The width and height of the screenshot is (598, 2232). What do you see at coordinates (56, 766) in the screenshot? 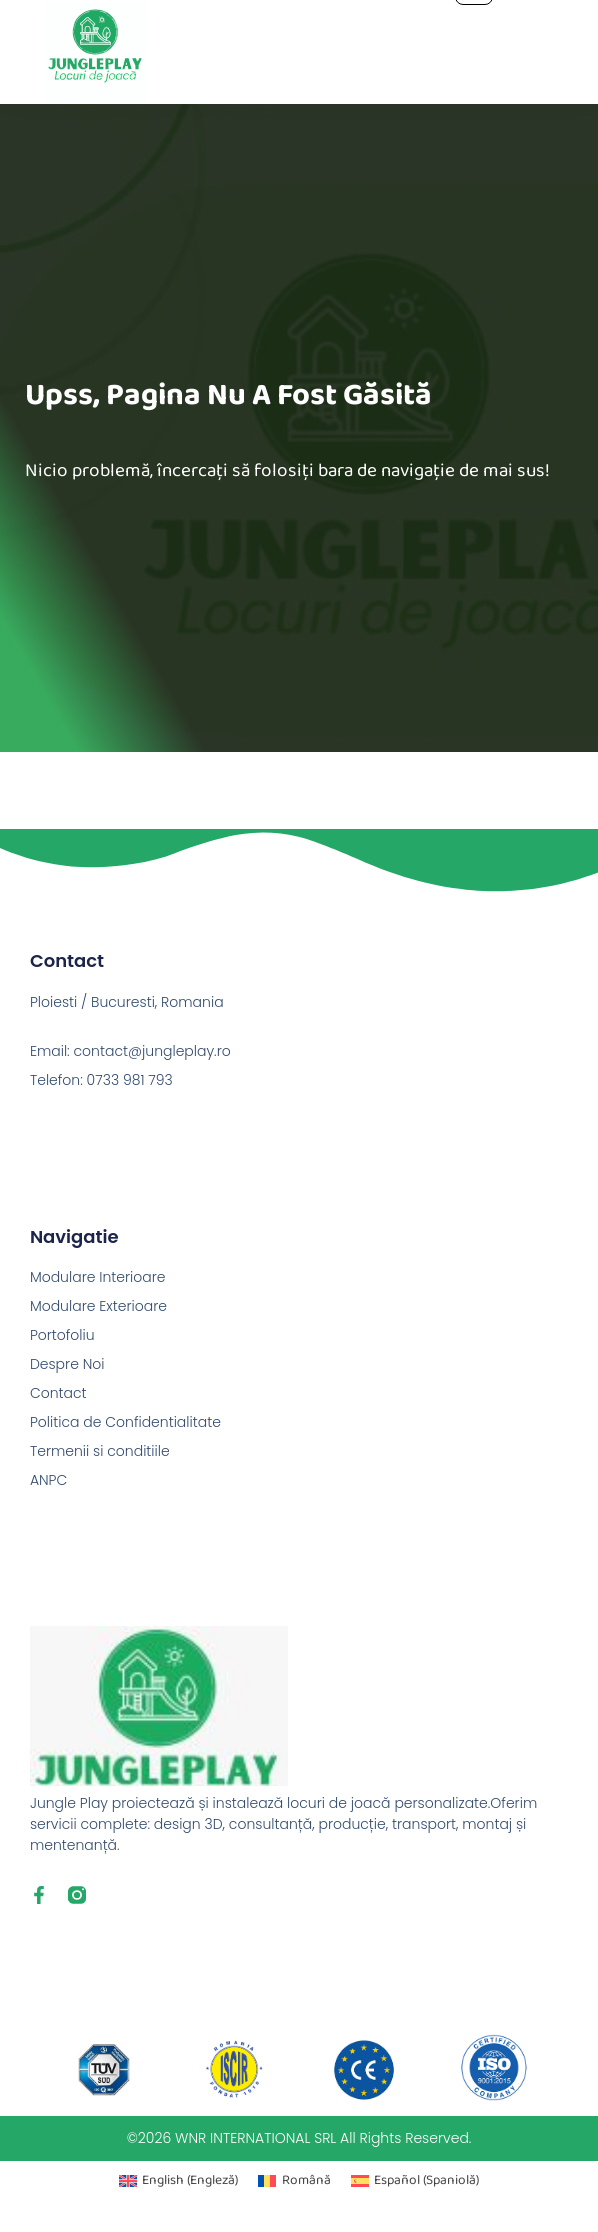
I see `Previous Pagină` at bounding box center [56, 766].